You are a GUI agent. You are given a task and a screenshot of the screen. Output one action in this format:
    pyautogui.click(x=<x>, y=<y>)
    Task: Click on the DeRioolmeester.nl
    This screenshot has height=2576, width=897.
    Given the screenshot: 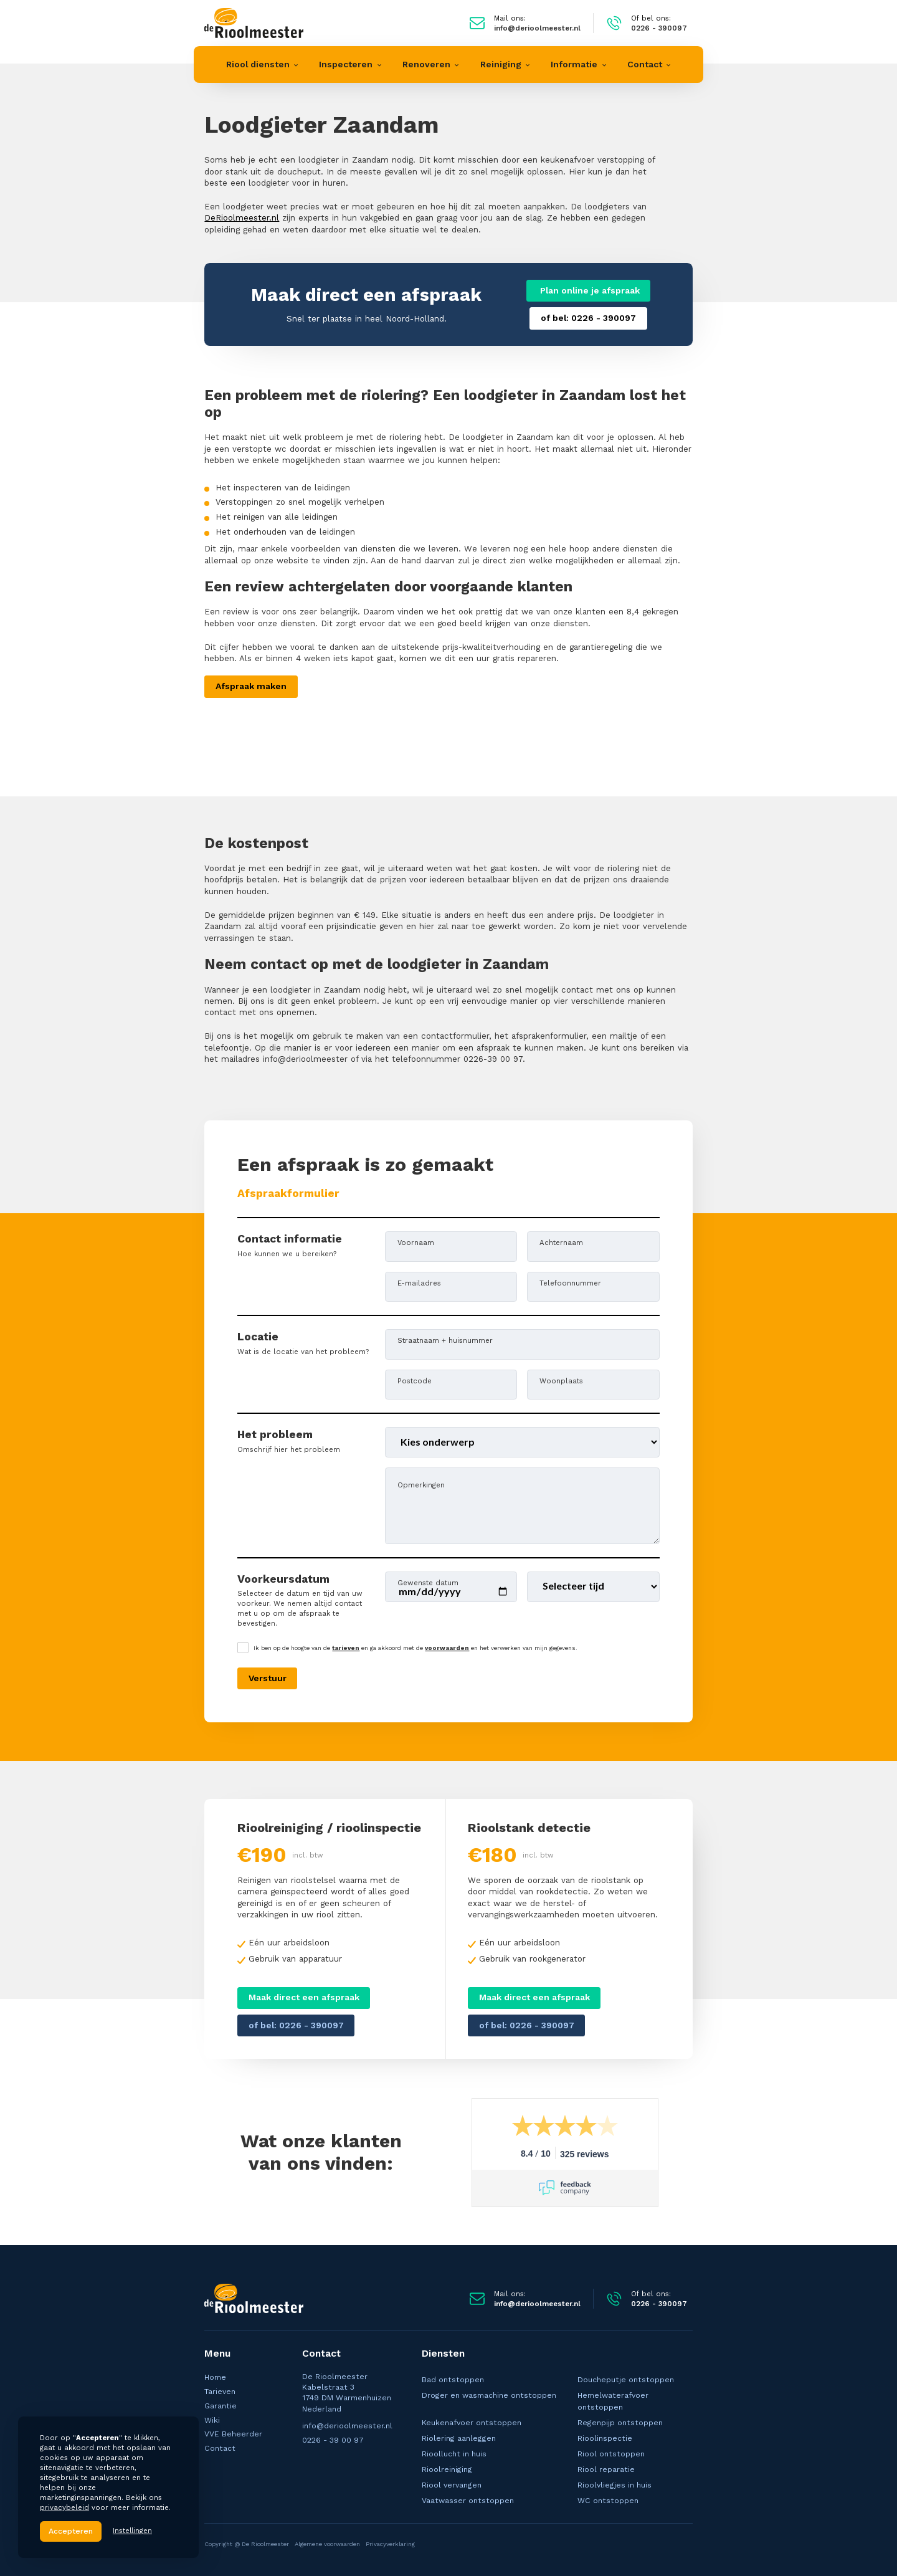 What is the action you would take?
    pyautogui.click(x=241, y=217)
    